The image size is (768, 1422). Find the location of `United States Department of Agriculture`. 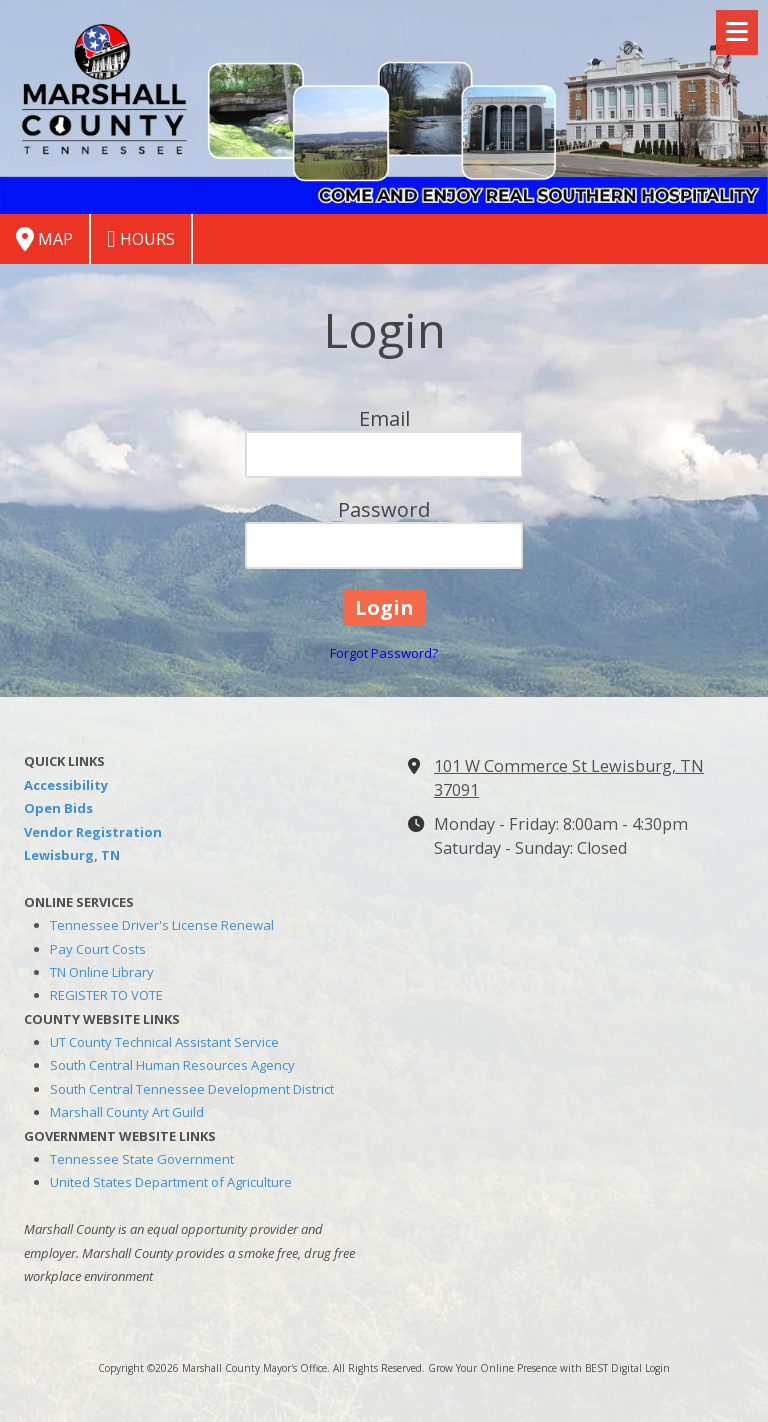

United States Department of Agriculture is located at coordinates (171, 1182).